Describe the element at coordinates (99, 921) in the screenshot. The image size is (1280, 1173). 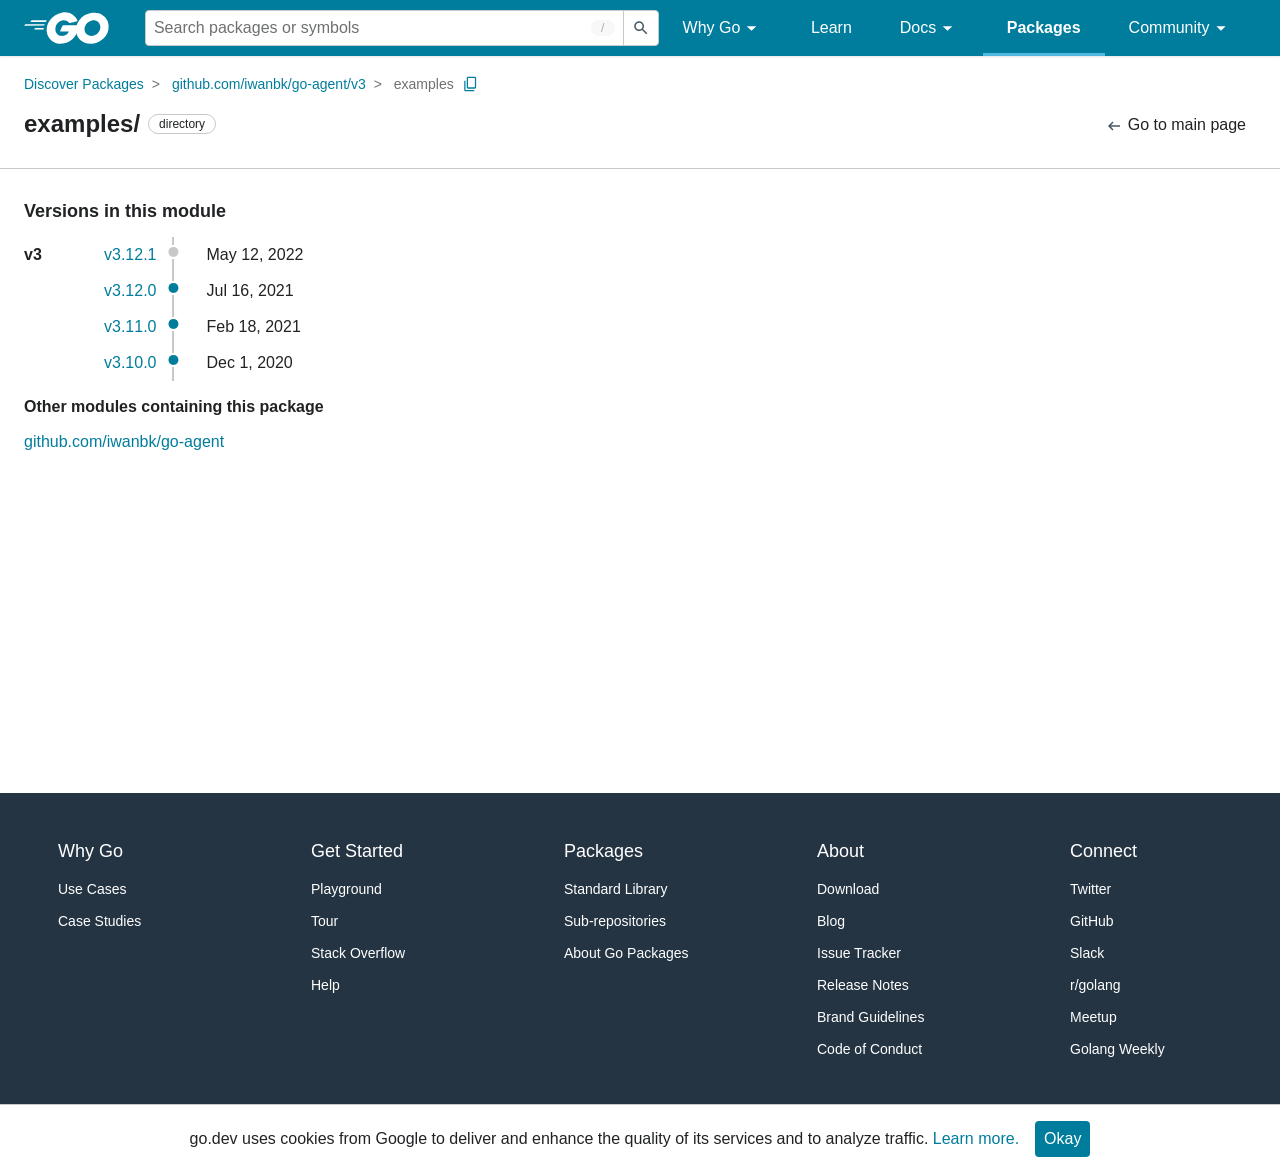
I see `Case Studies` at that location.